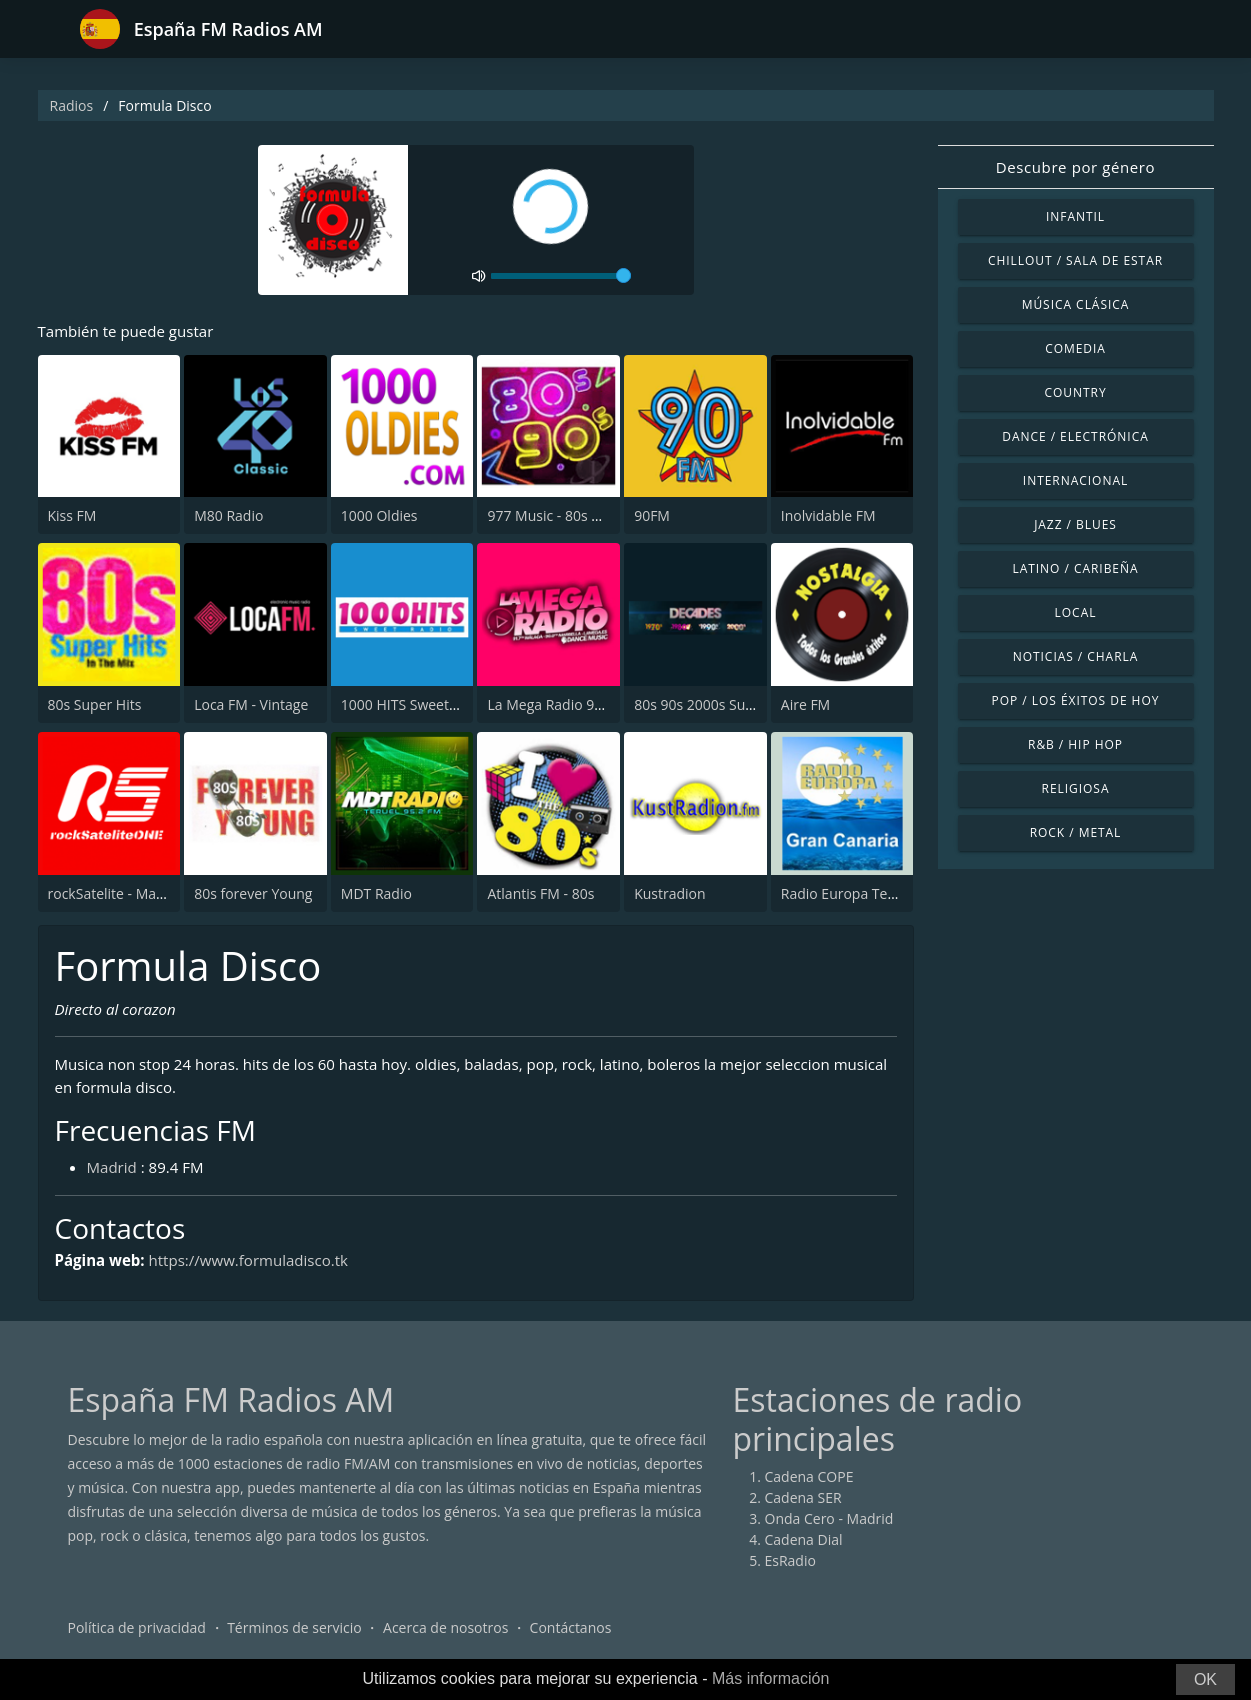 This screenshot has height=1700, width=1251. What do you see at coordinates (828, 517) in the screenshot?
I see `Inolvidable FM` at bounding box center [828, 517].